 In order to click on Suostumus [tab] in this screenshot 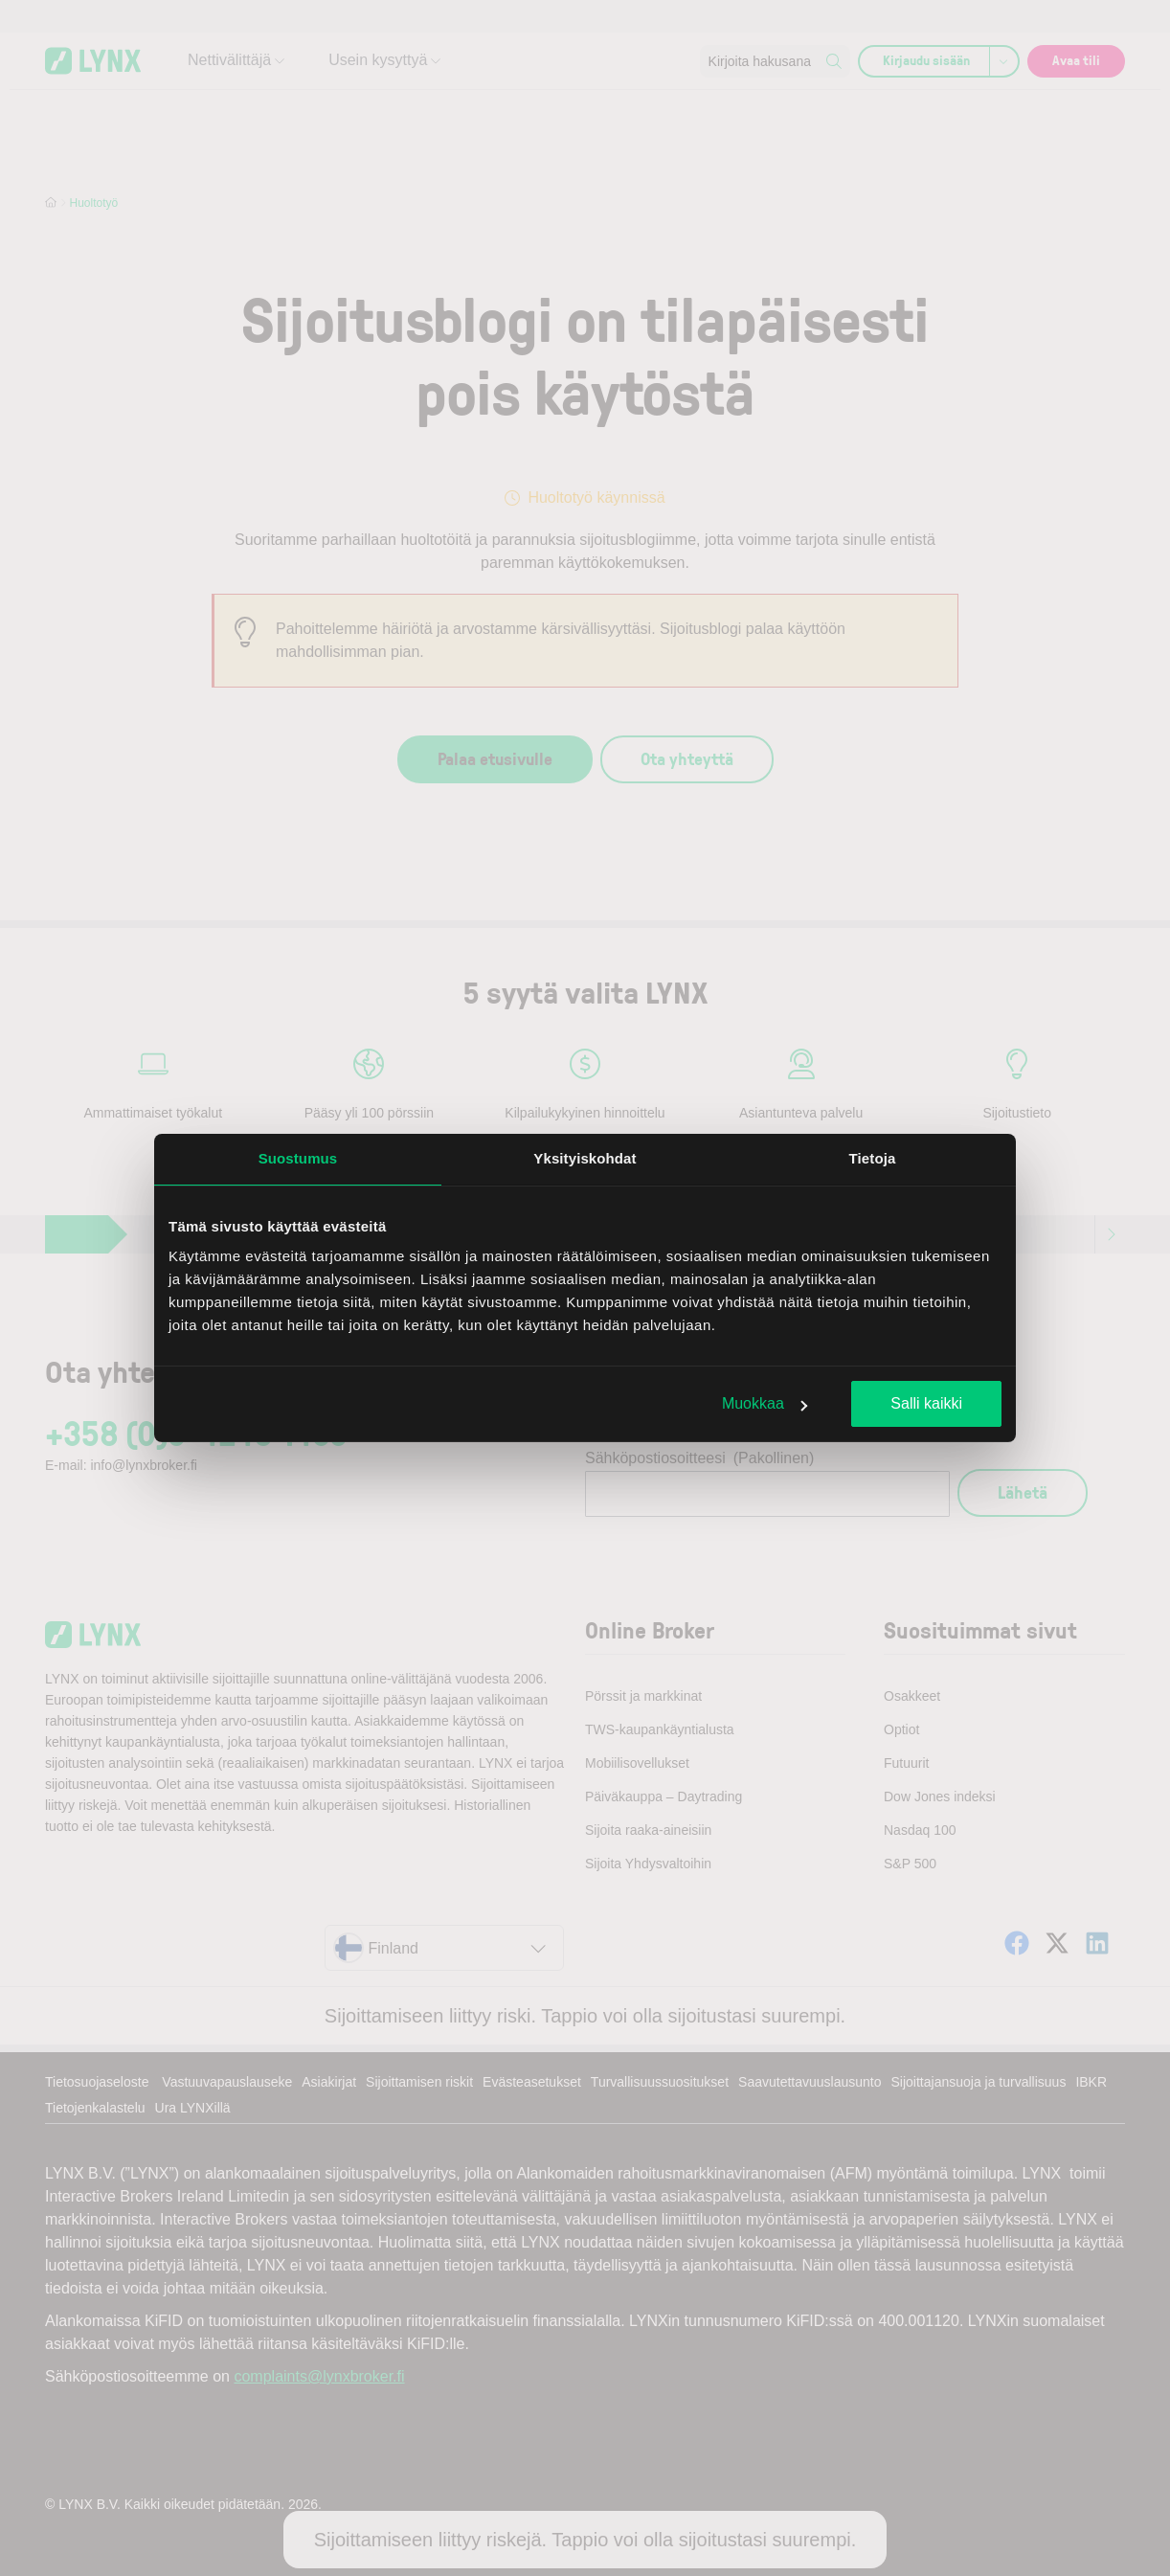, I will do `click(298, 1158)`.